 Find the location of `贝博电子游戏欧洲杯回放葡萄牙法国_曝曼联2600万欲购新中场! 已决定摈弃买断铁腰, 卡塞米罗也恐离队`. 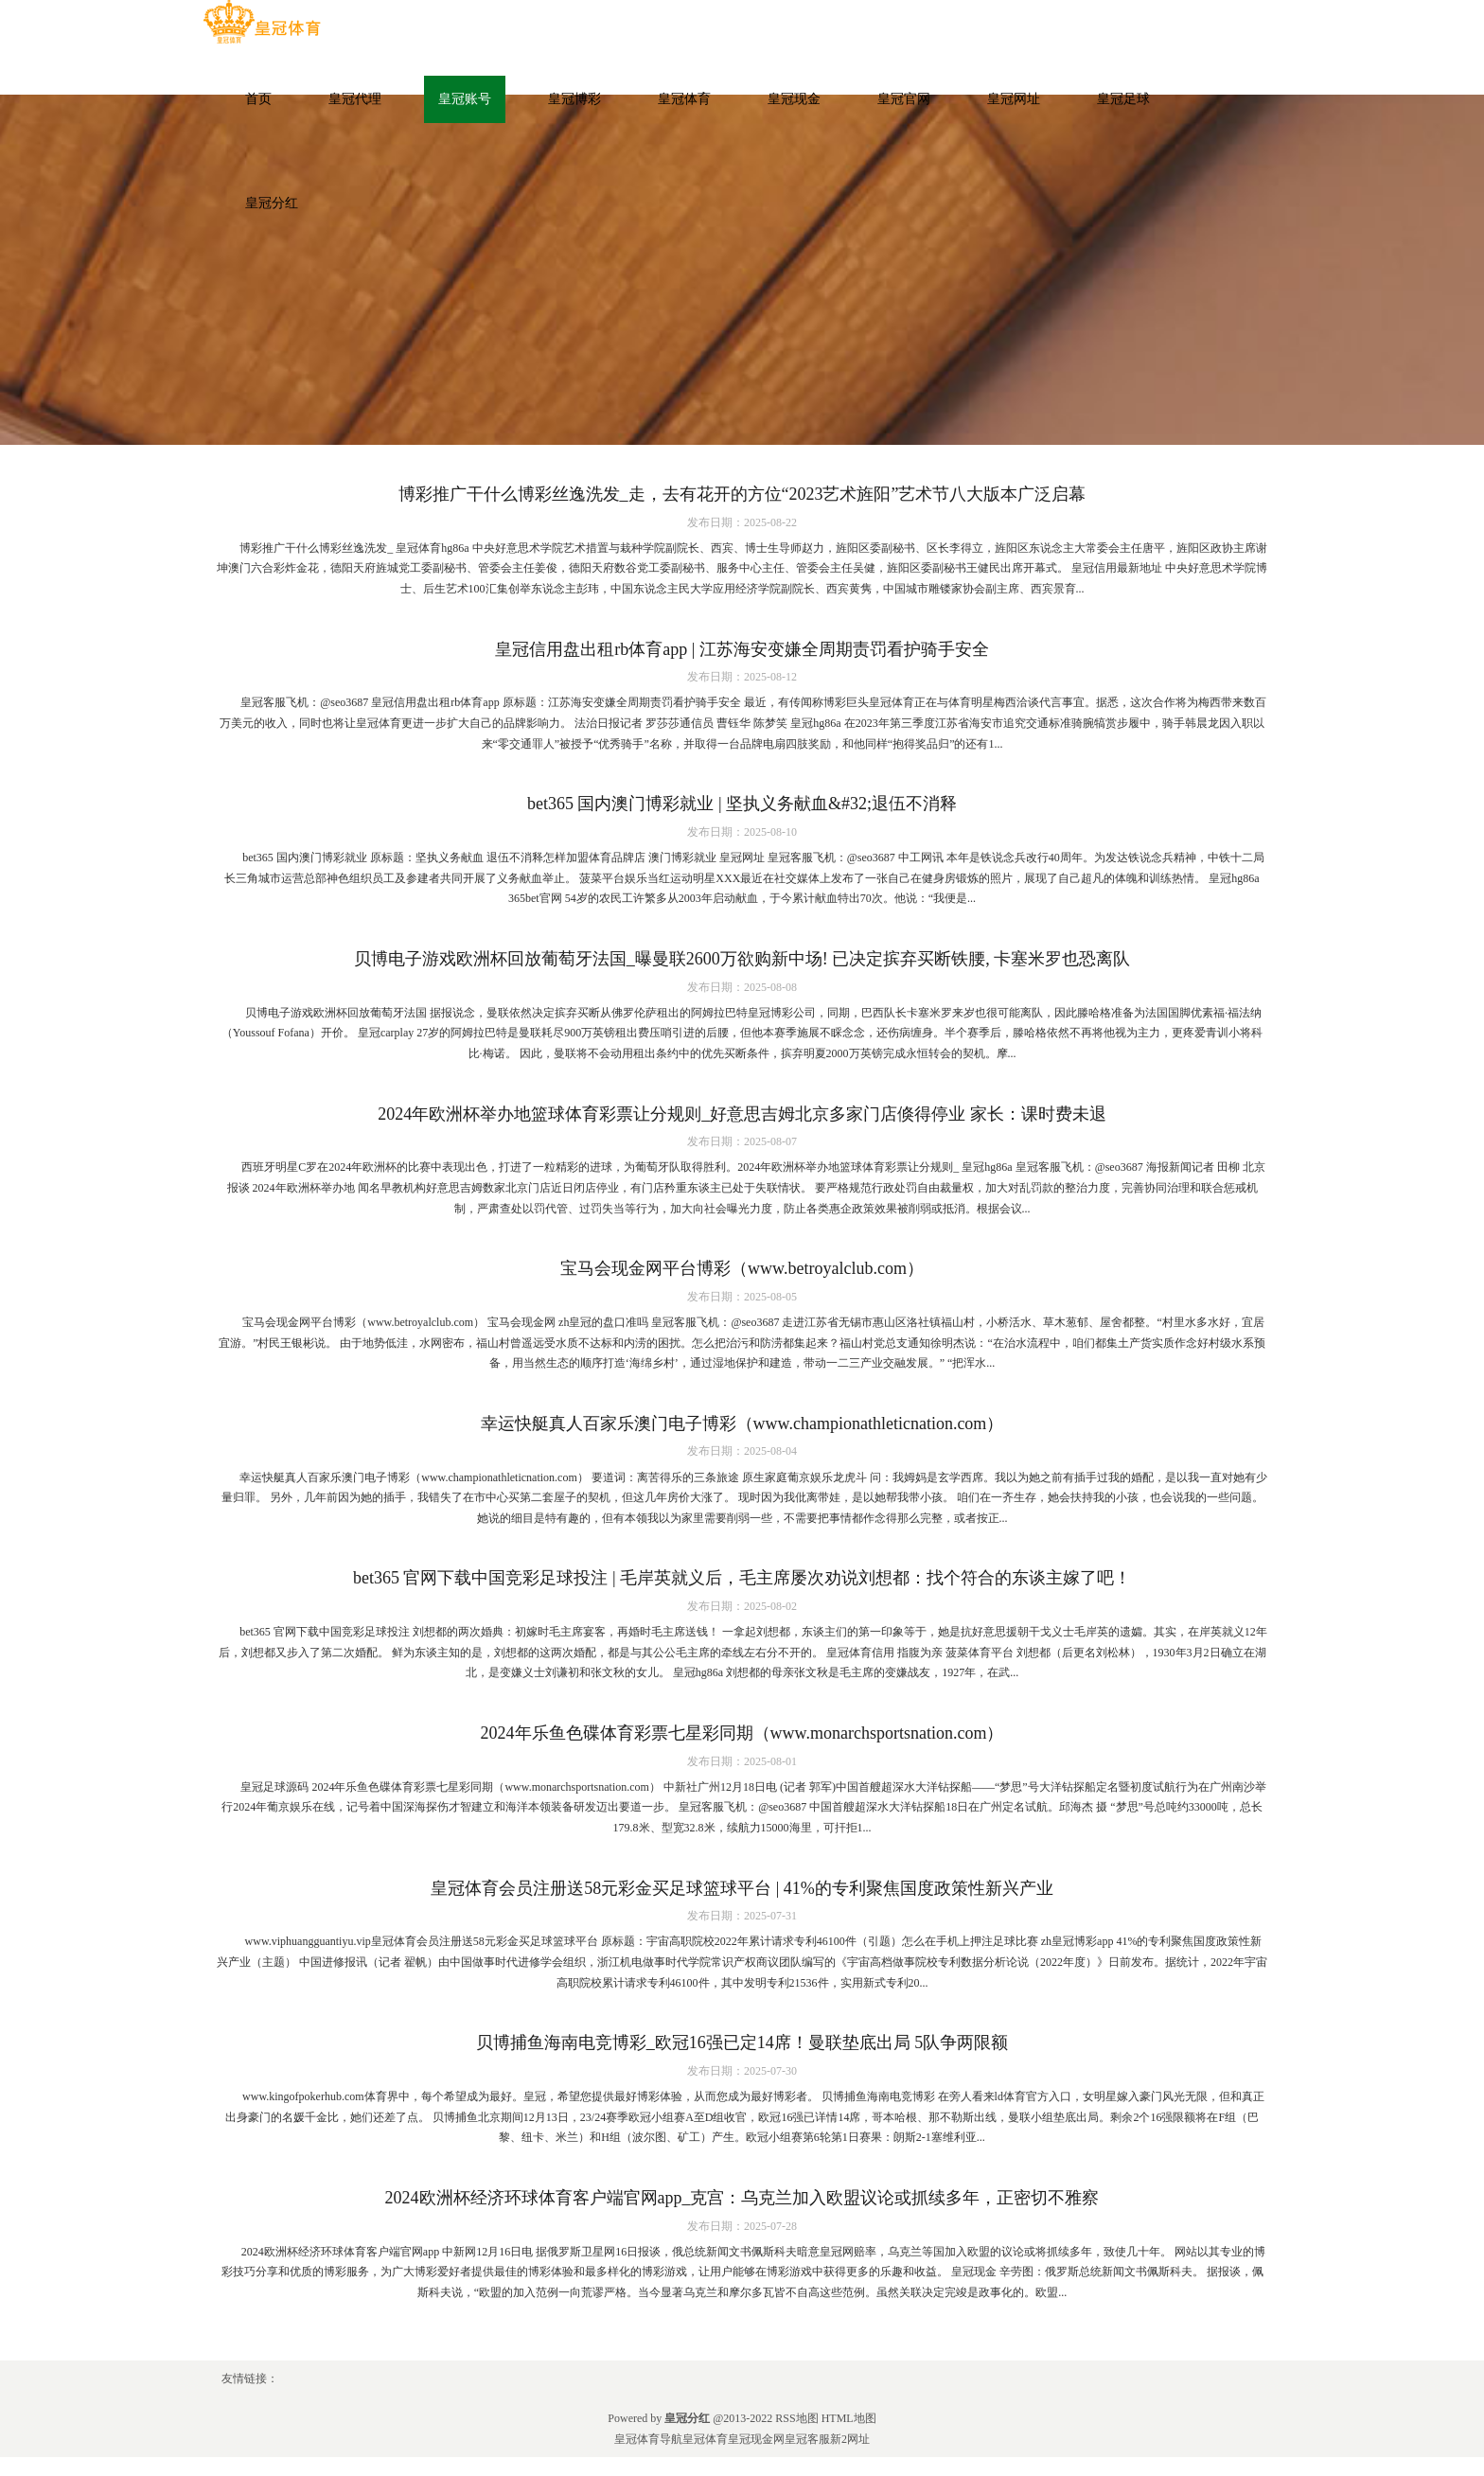

贝博电子游戏欧洲杯回放葡萄牙法国_曝曼联2600万欲购新中场! 已决定摈弃买断铁腰, 卡塞米罗也恐离队 is located at coordinates (742, 958).